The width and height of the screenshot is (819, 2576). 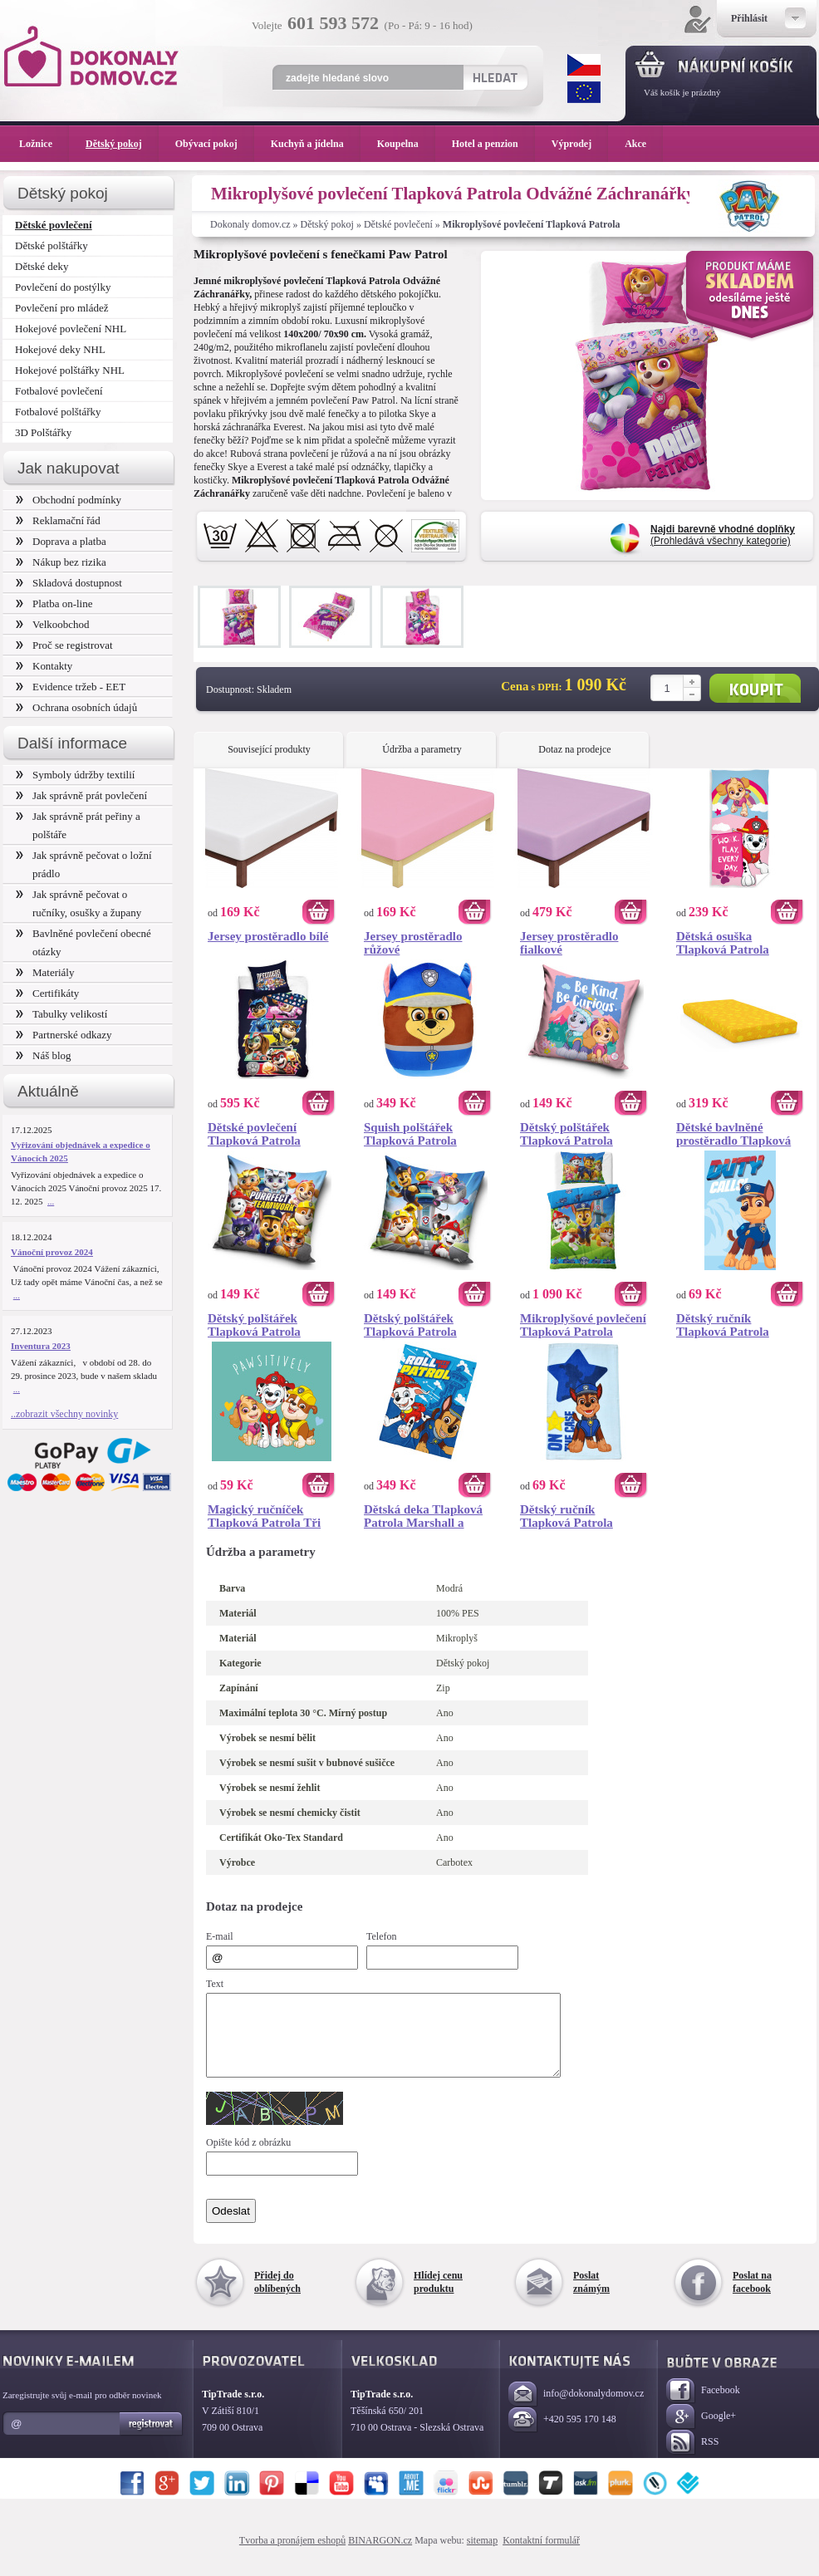 I want to click on Ochrana osobních údajů, so click(x=76, y=707).